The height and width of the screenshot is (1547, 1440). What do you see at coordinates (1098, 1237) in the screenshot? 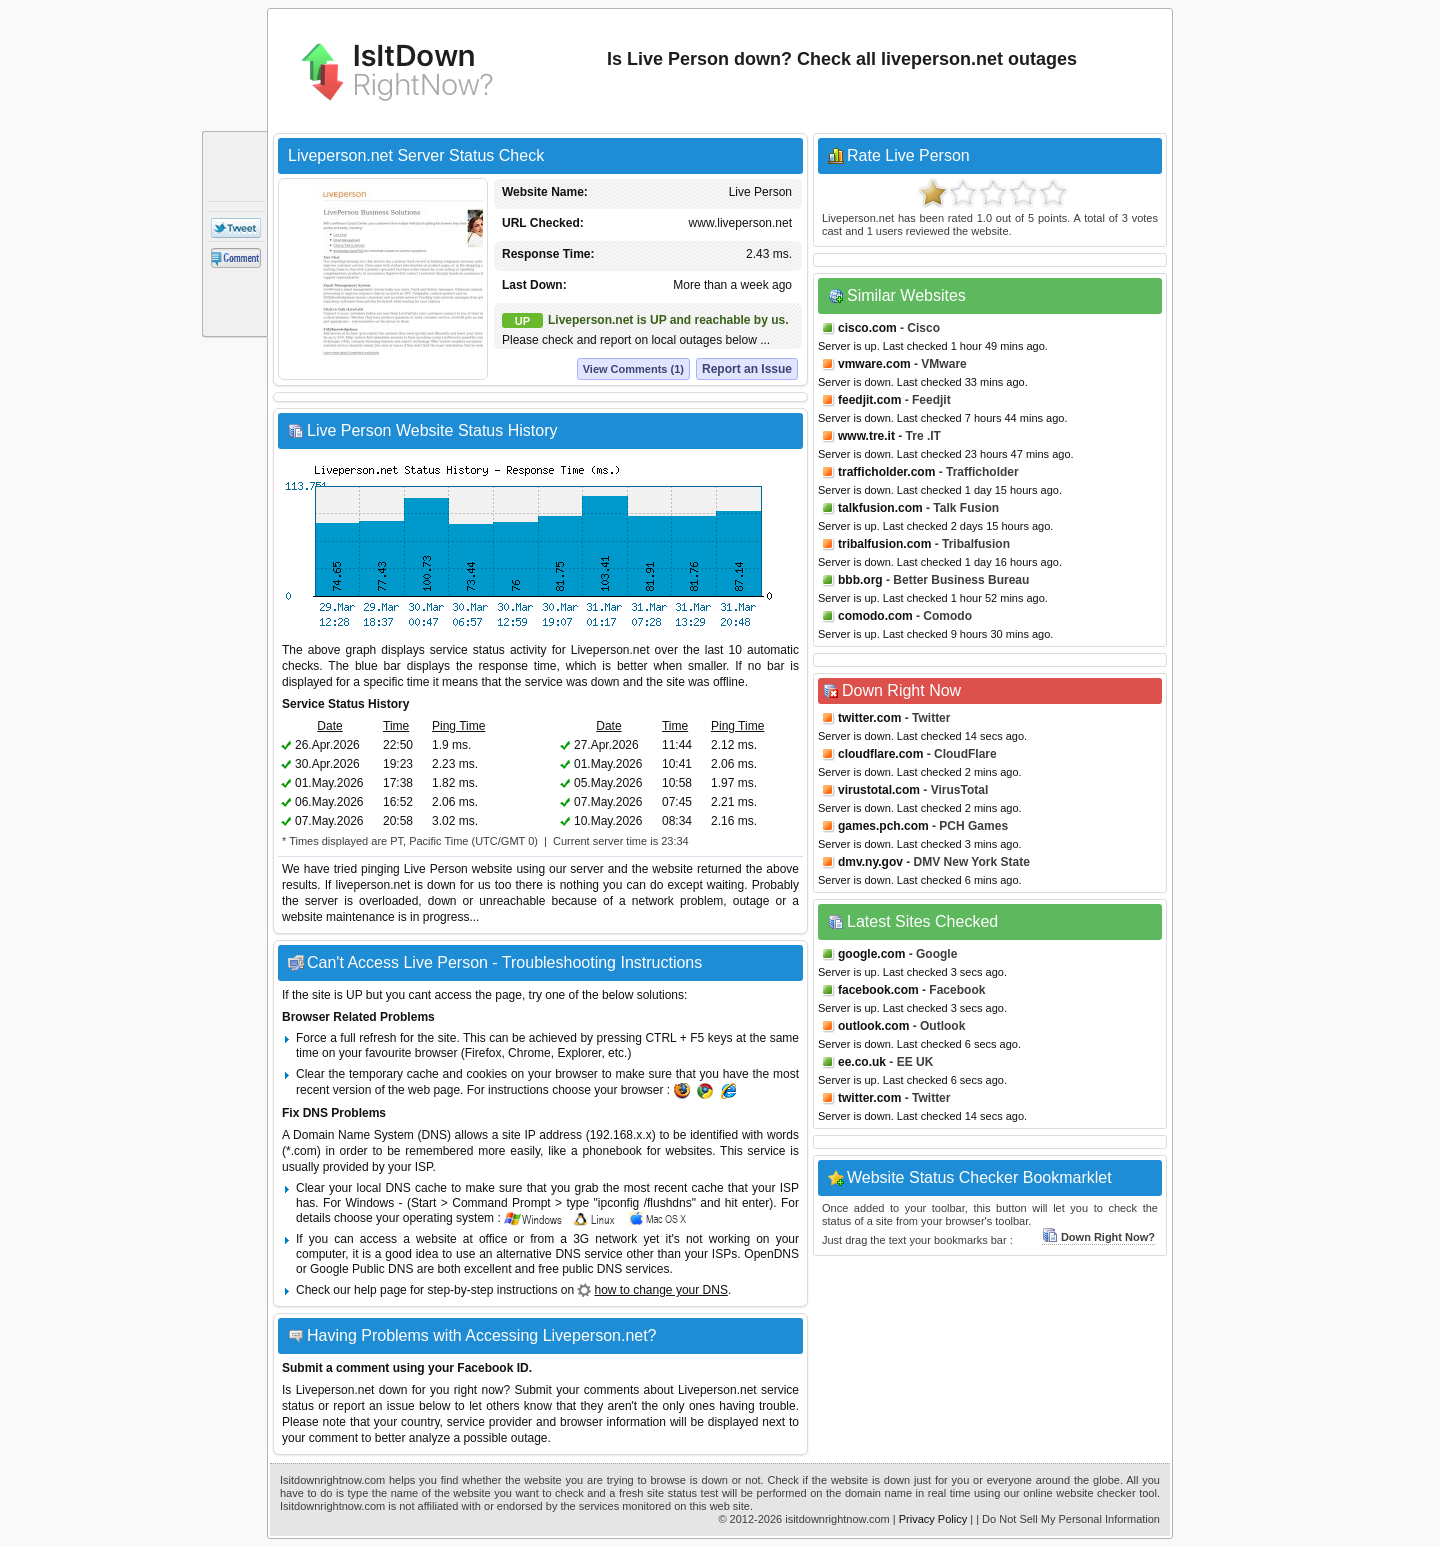
I see `Down Right Now?` at bounding box center [1098, 1237].